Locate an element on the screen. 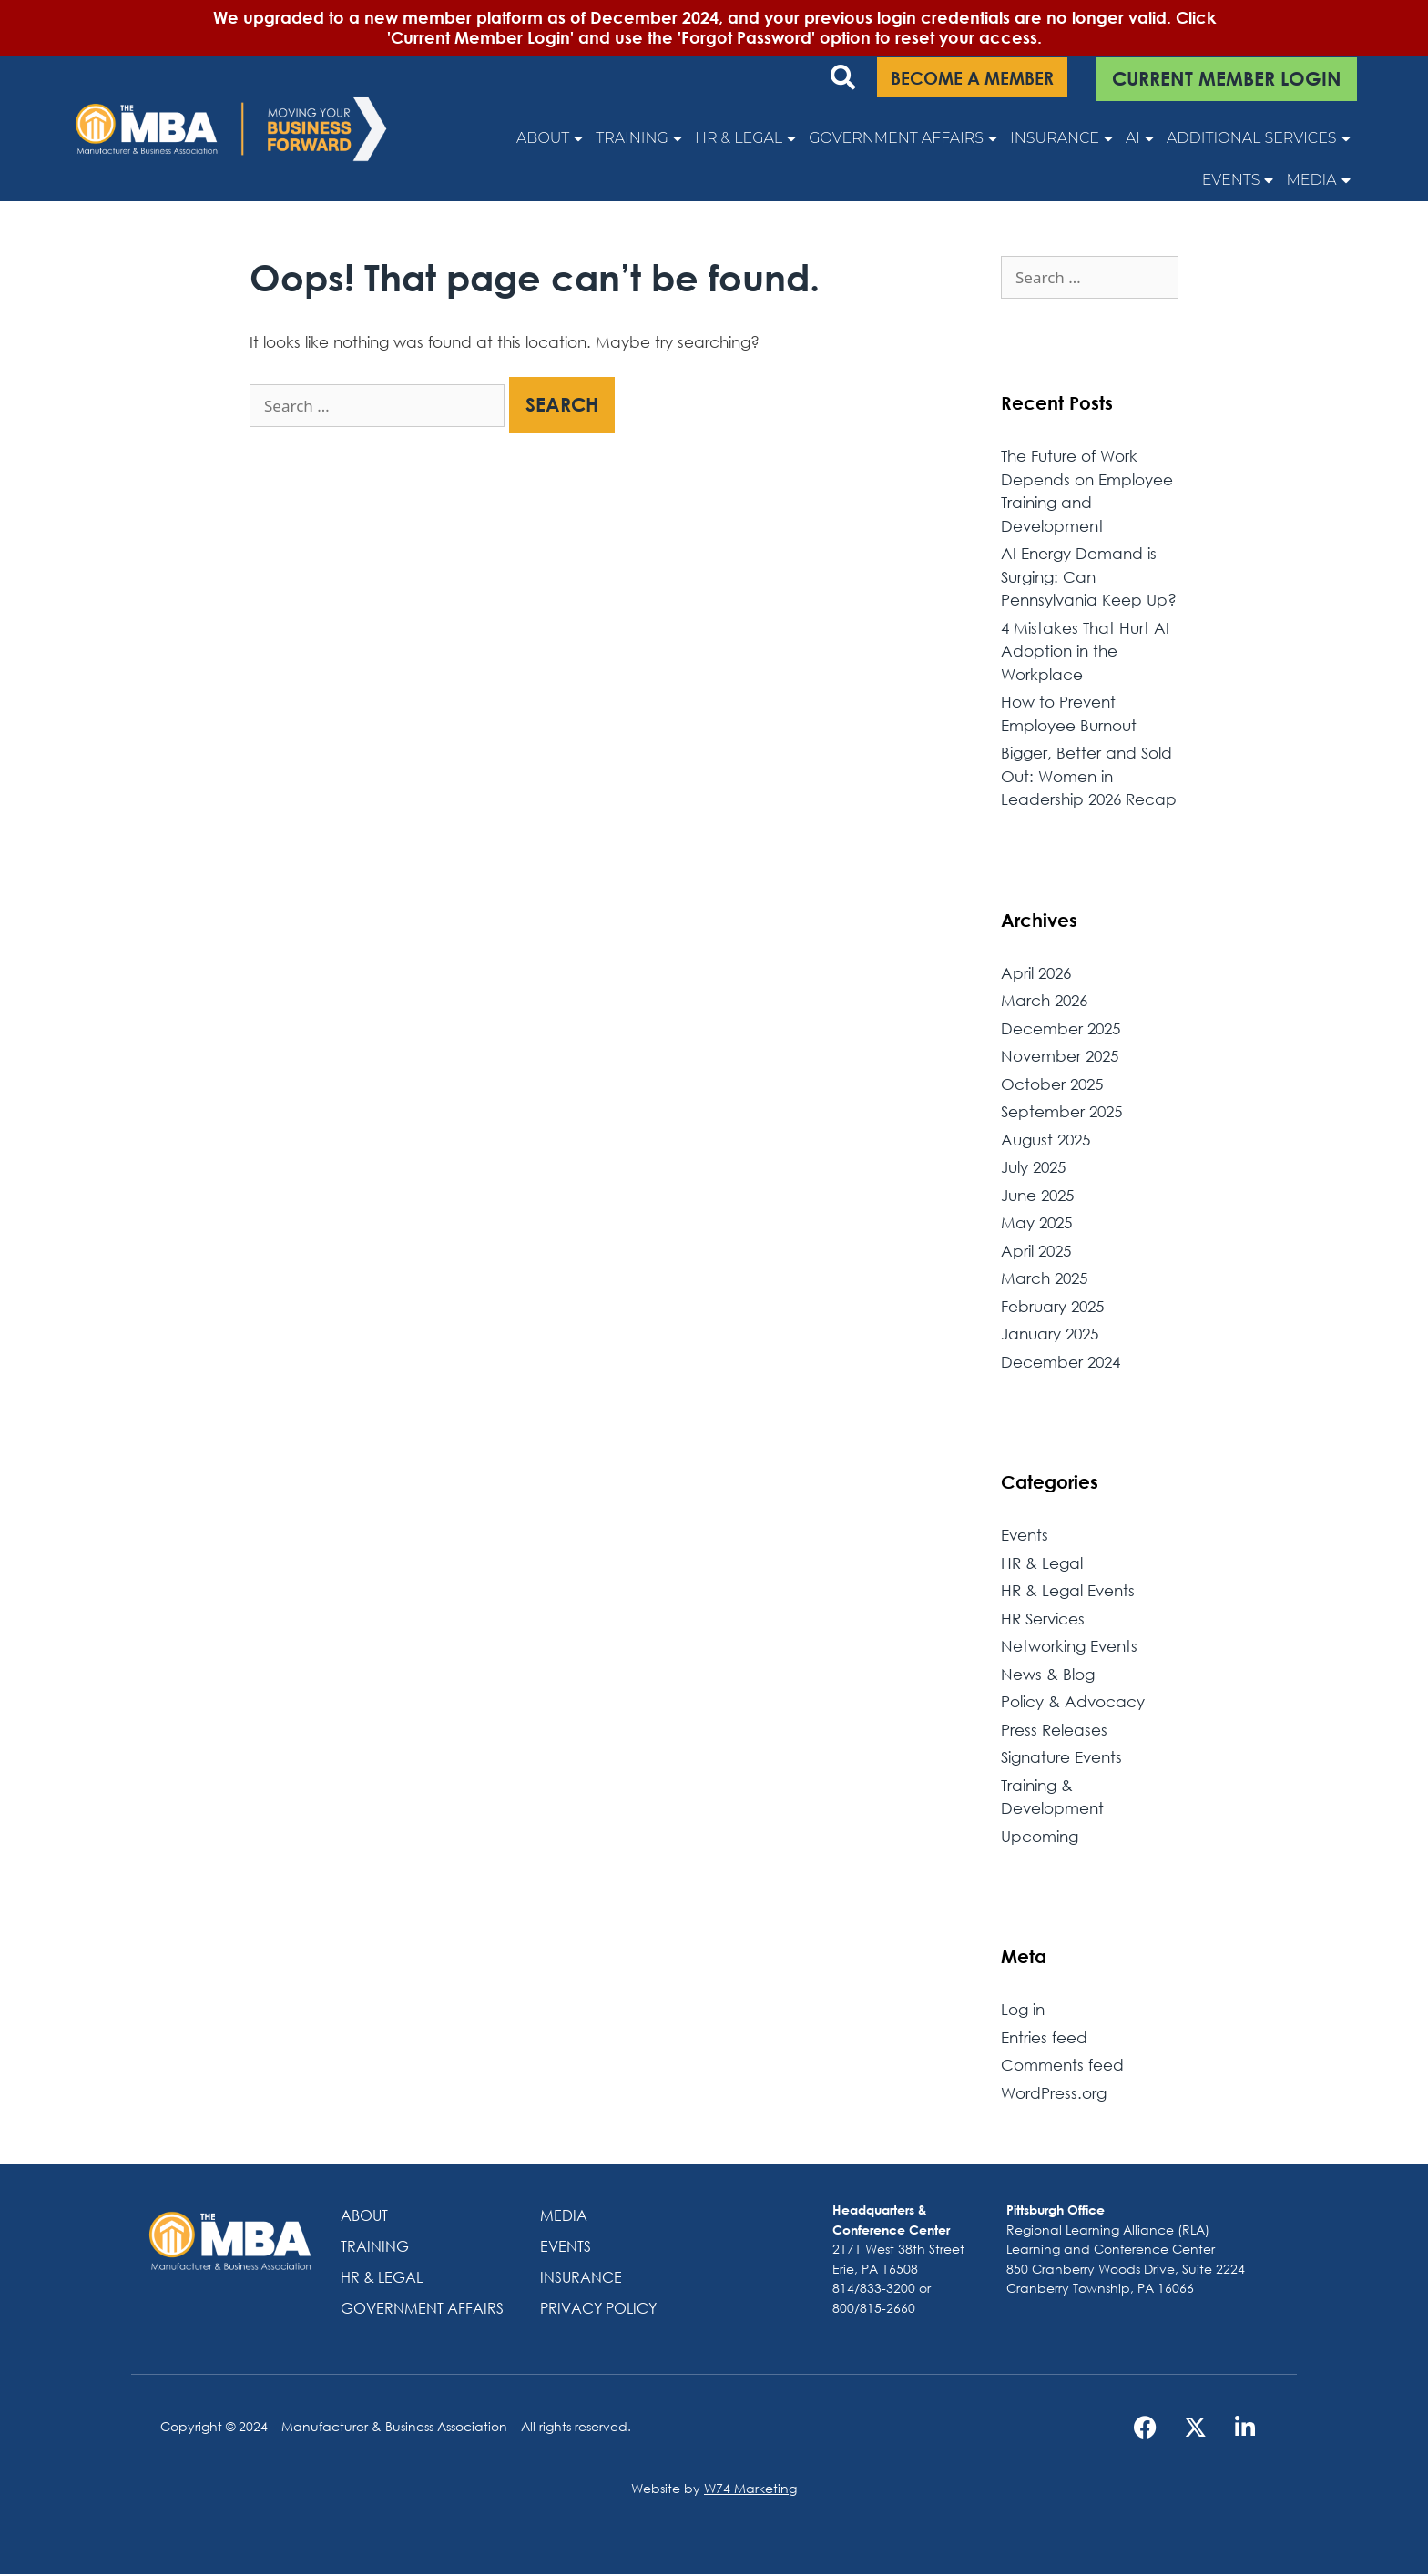 This screenshot has width=1428, height=2576. Insurance is located at coordinates (1061, 139).